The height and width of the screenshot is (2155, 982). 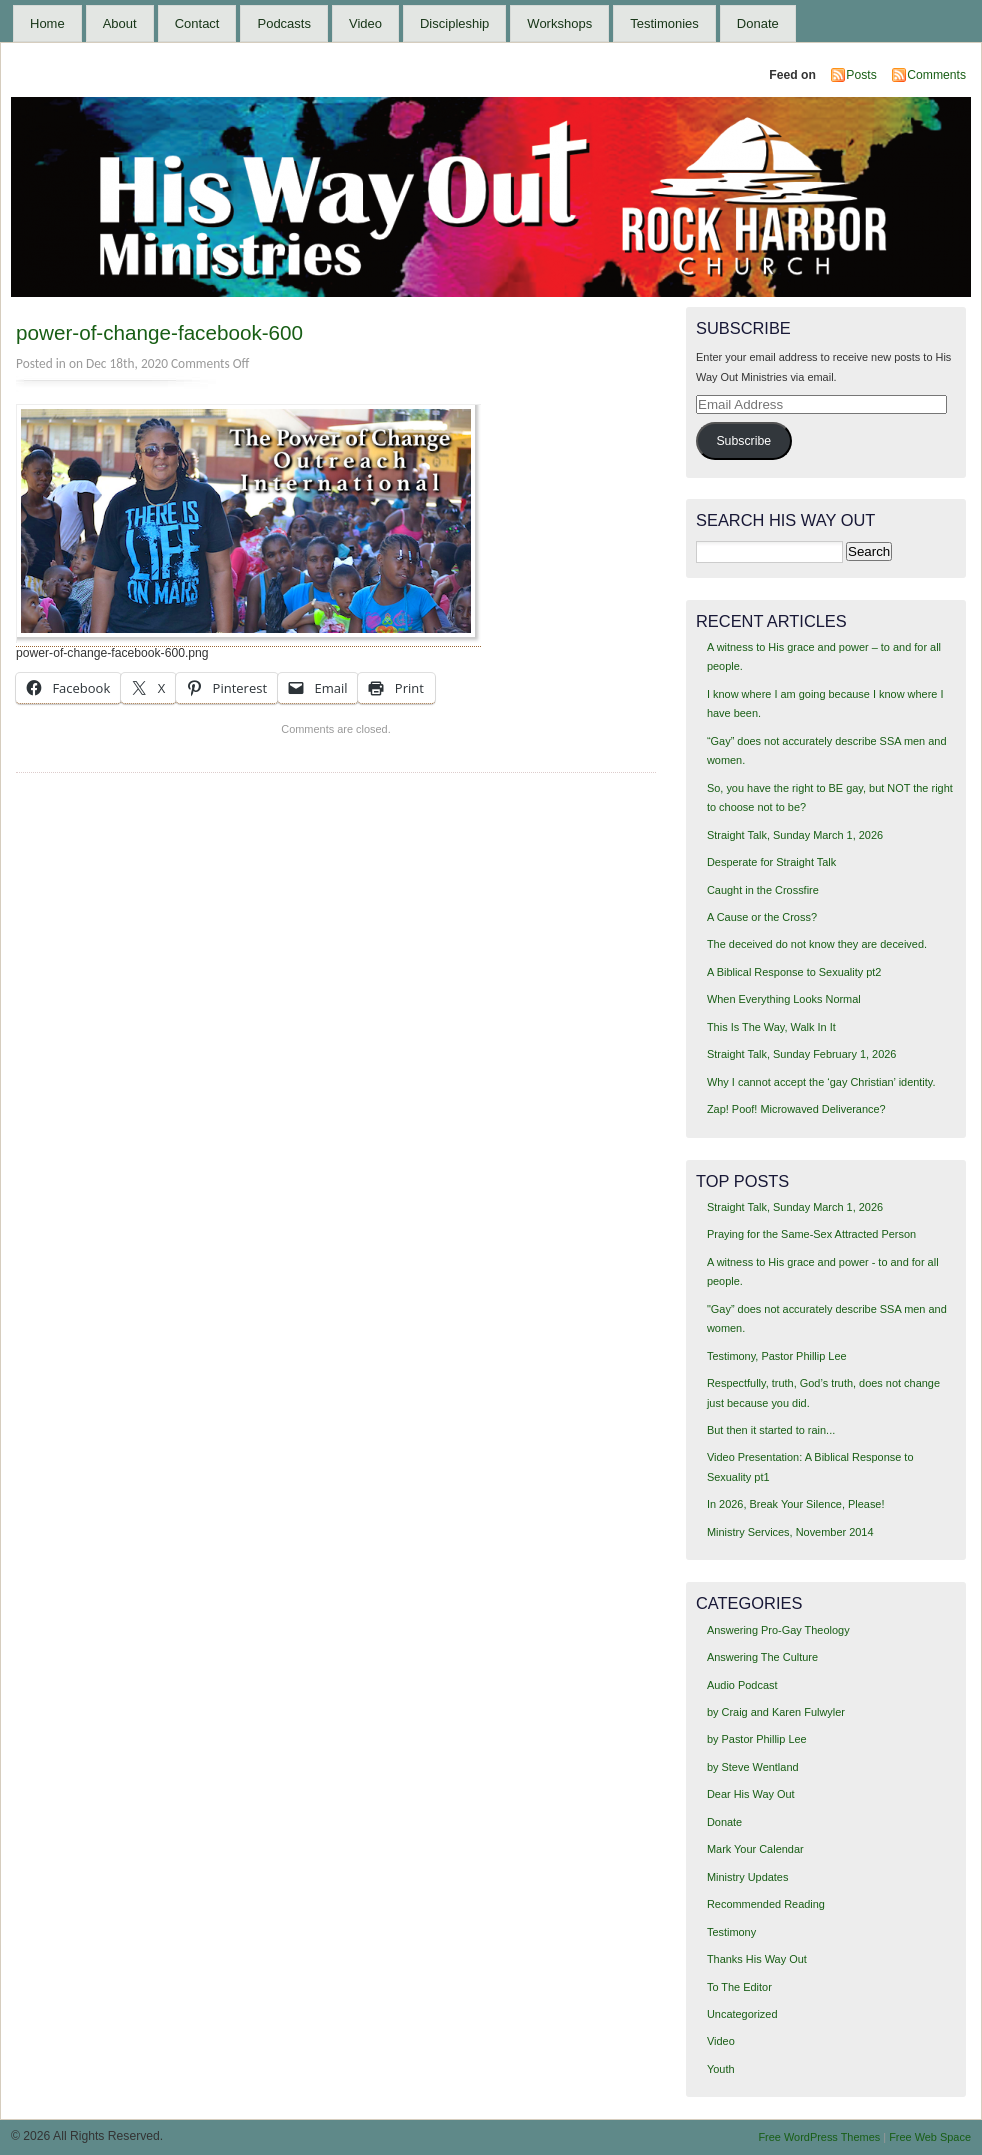 What do you see at coordinates (742, 2014) in the screenshot?
I see `Uncategorized` at bounding box center [742, 2014].